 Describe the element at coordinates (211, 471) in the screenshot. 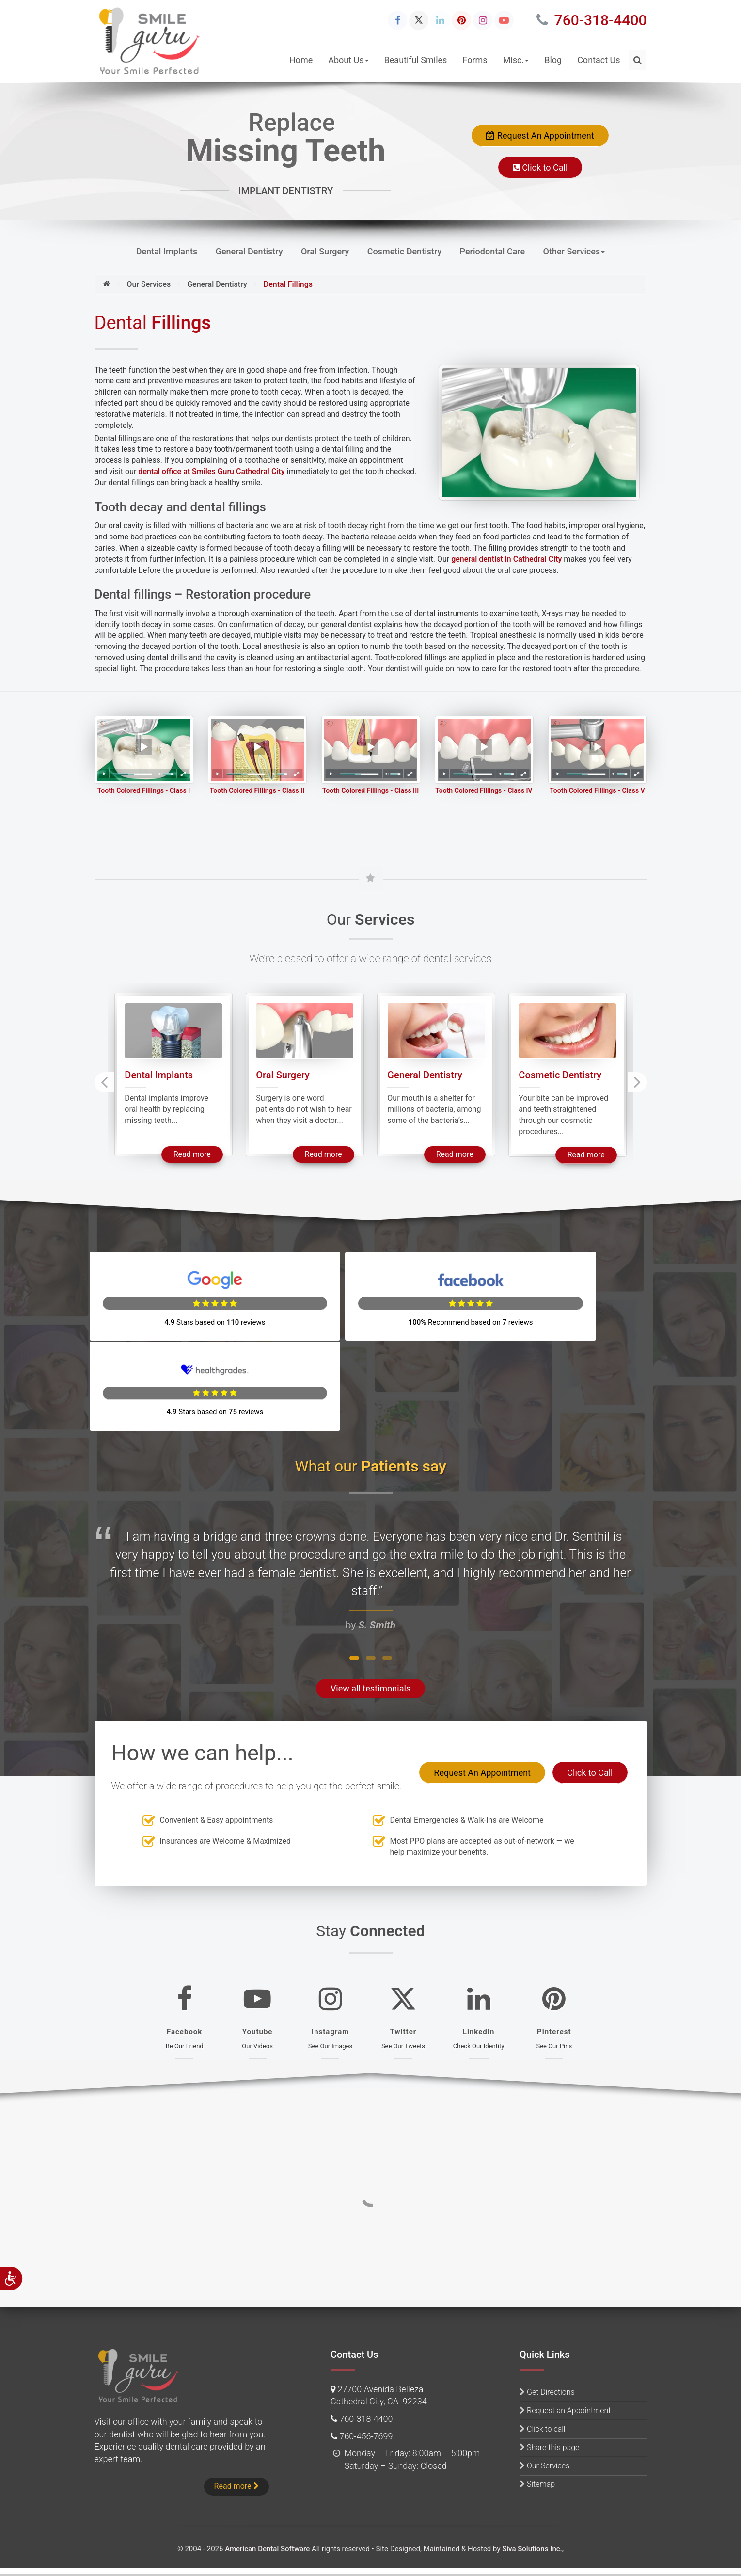

I see `dental office at Smiles Guru Cathedral City` at that location.